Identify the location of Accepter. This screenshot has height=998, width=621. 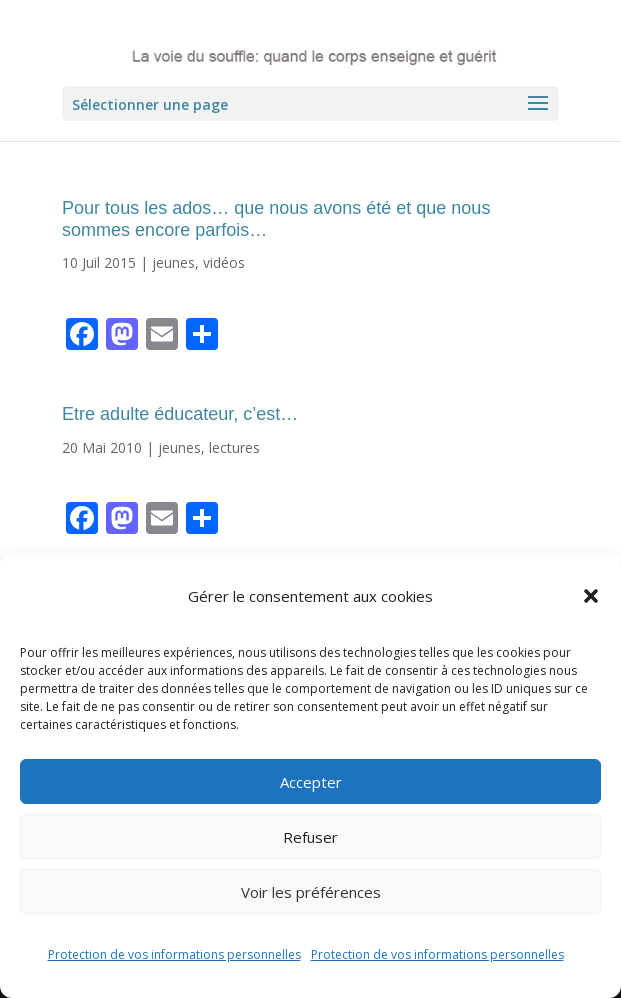
(311, 782).